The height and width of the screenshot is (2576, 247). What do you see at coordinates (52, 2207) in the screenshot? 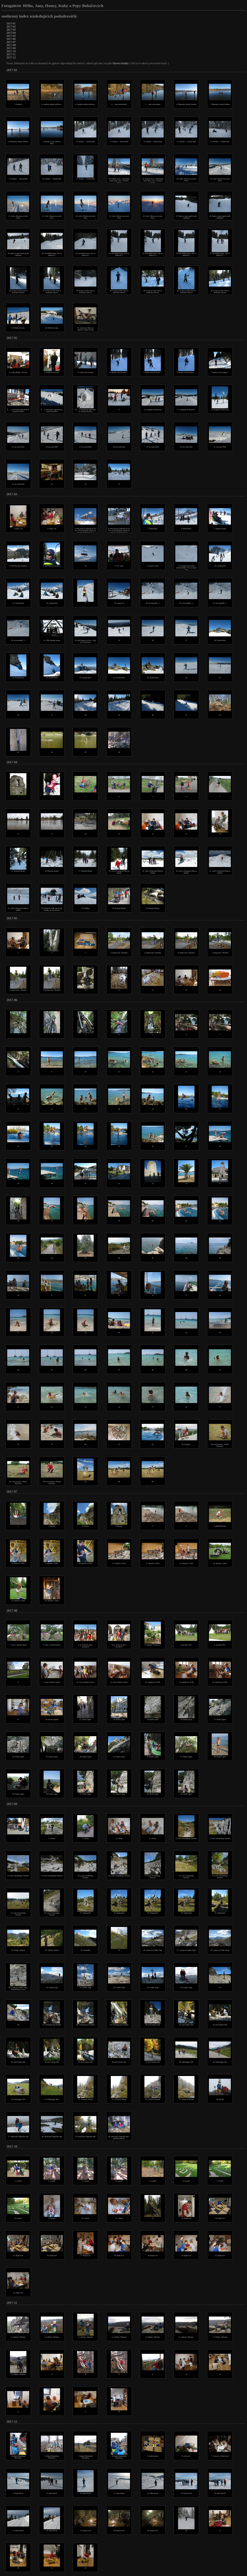
I see `9: s Karin` at bounding box center [52, 2207].